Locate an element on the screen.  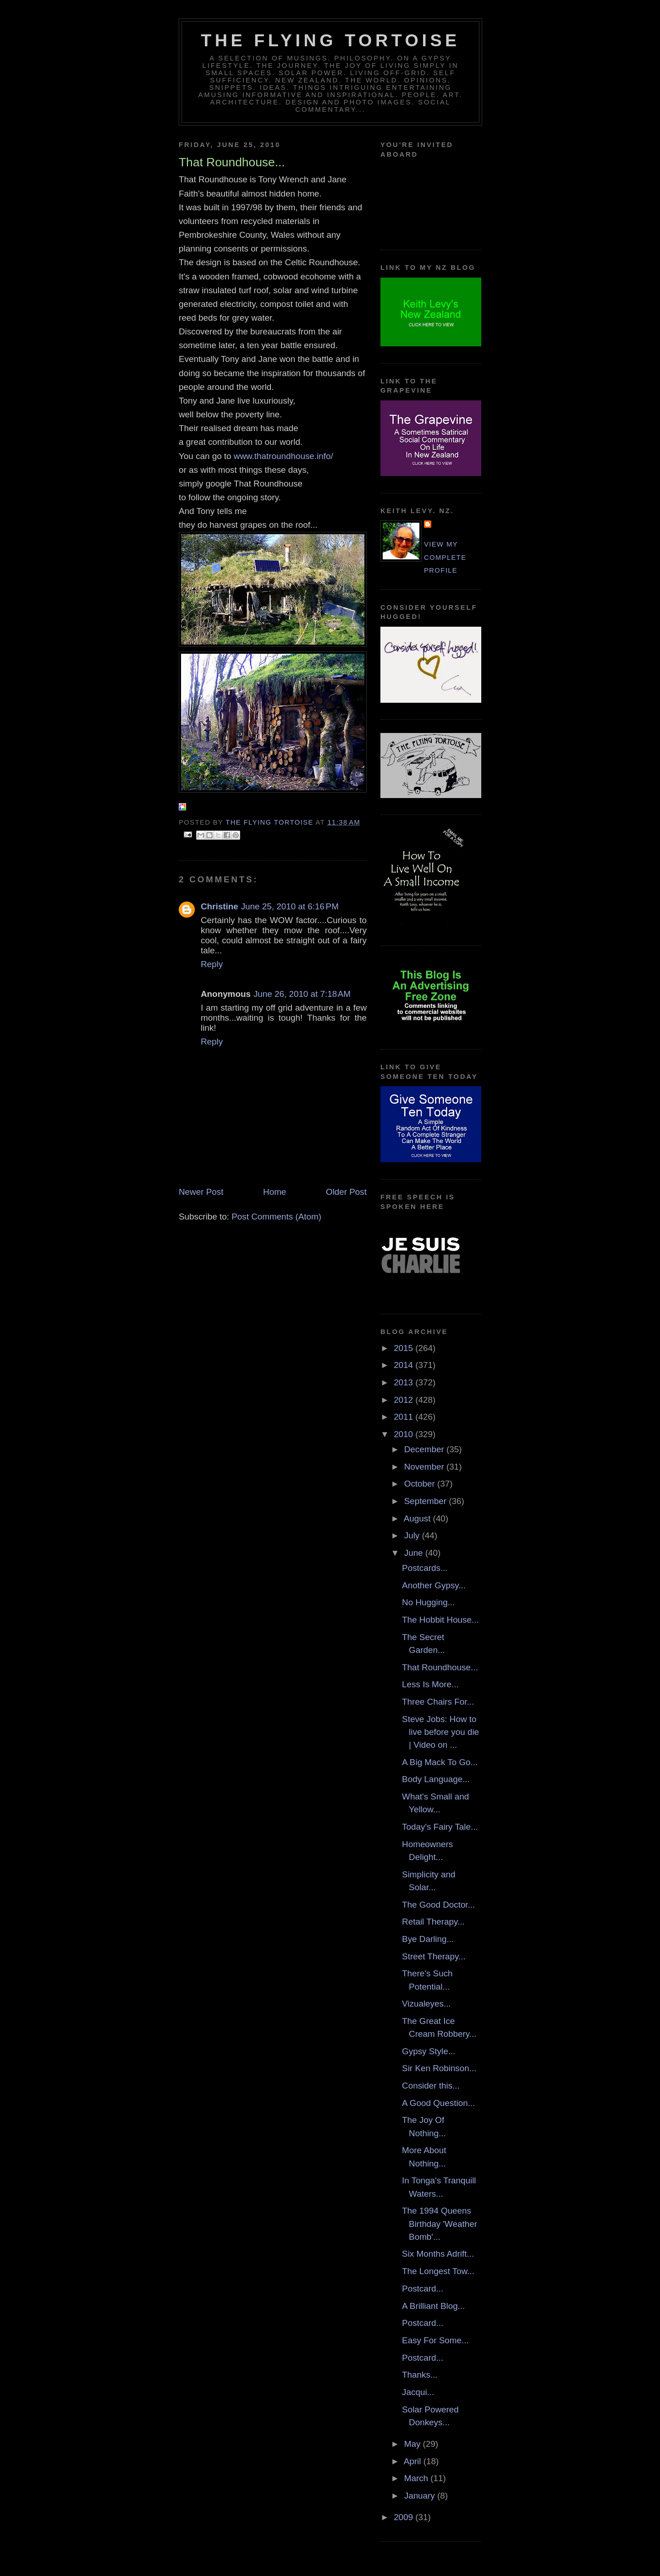
Retail Therapy... is located at coordinates (433, 1921).